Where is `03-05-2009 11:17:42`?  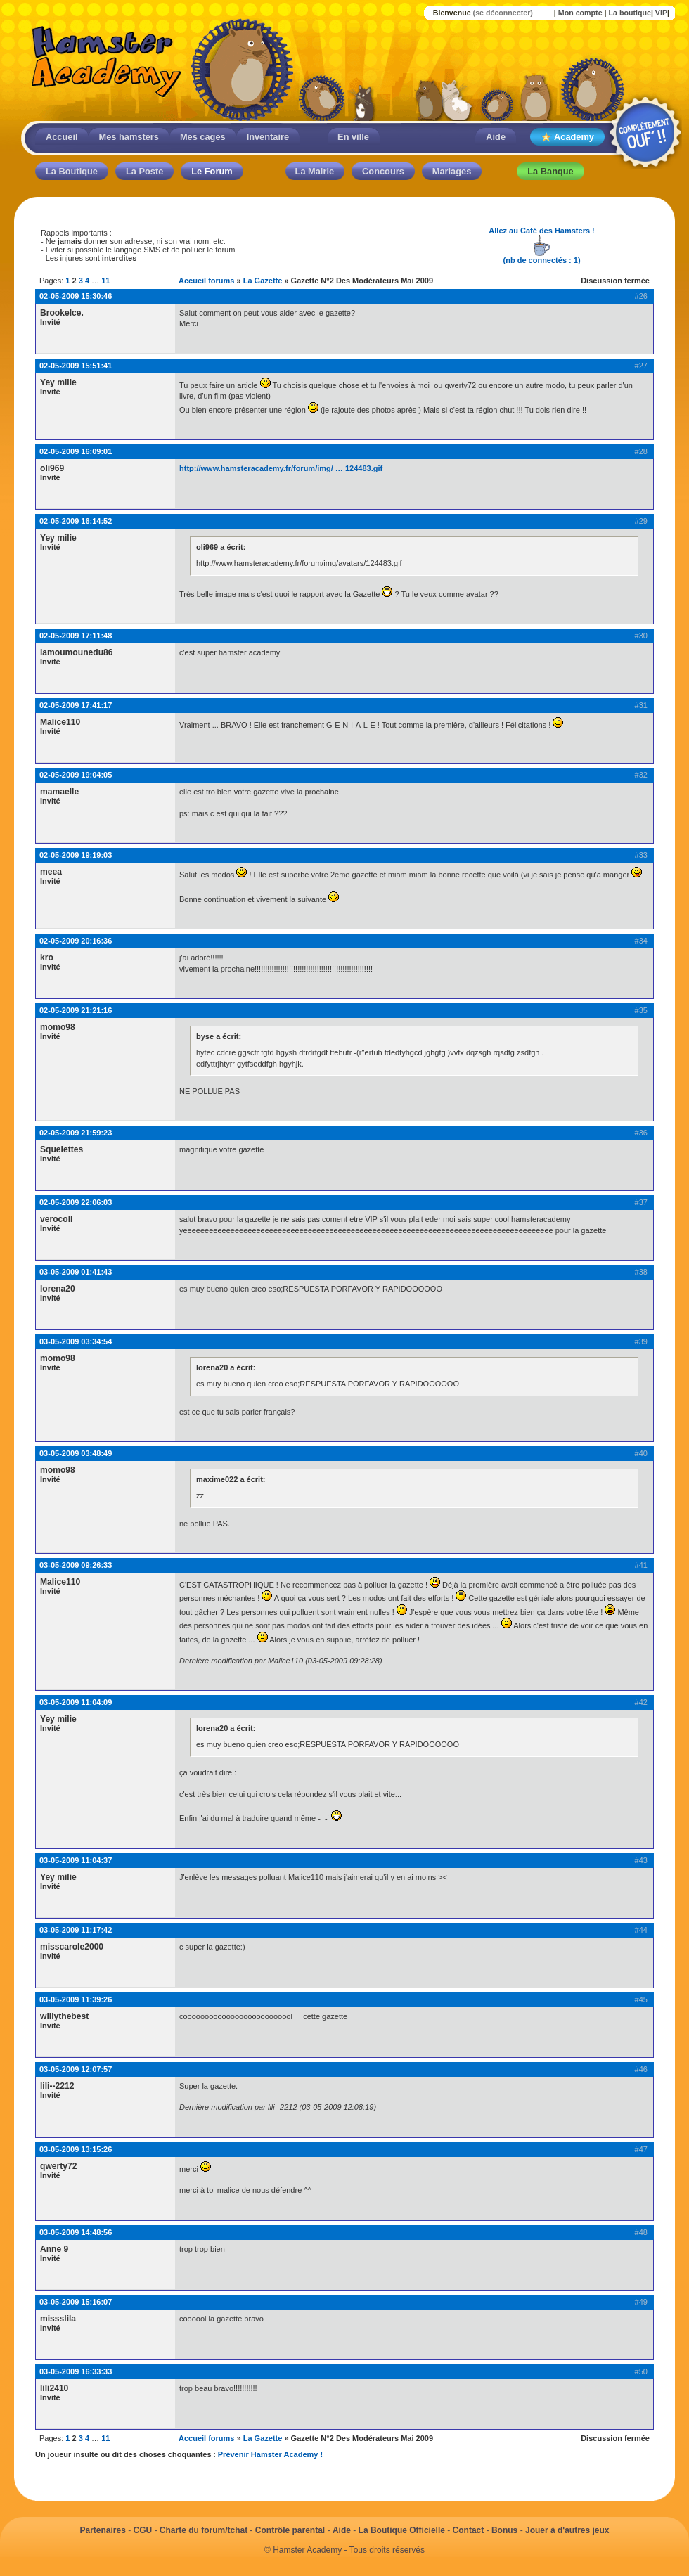 03-05-2009 11:17:42 is located at coordinates (75, 1930).